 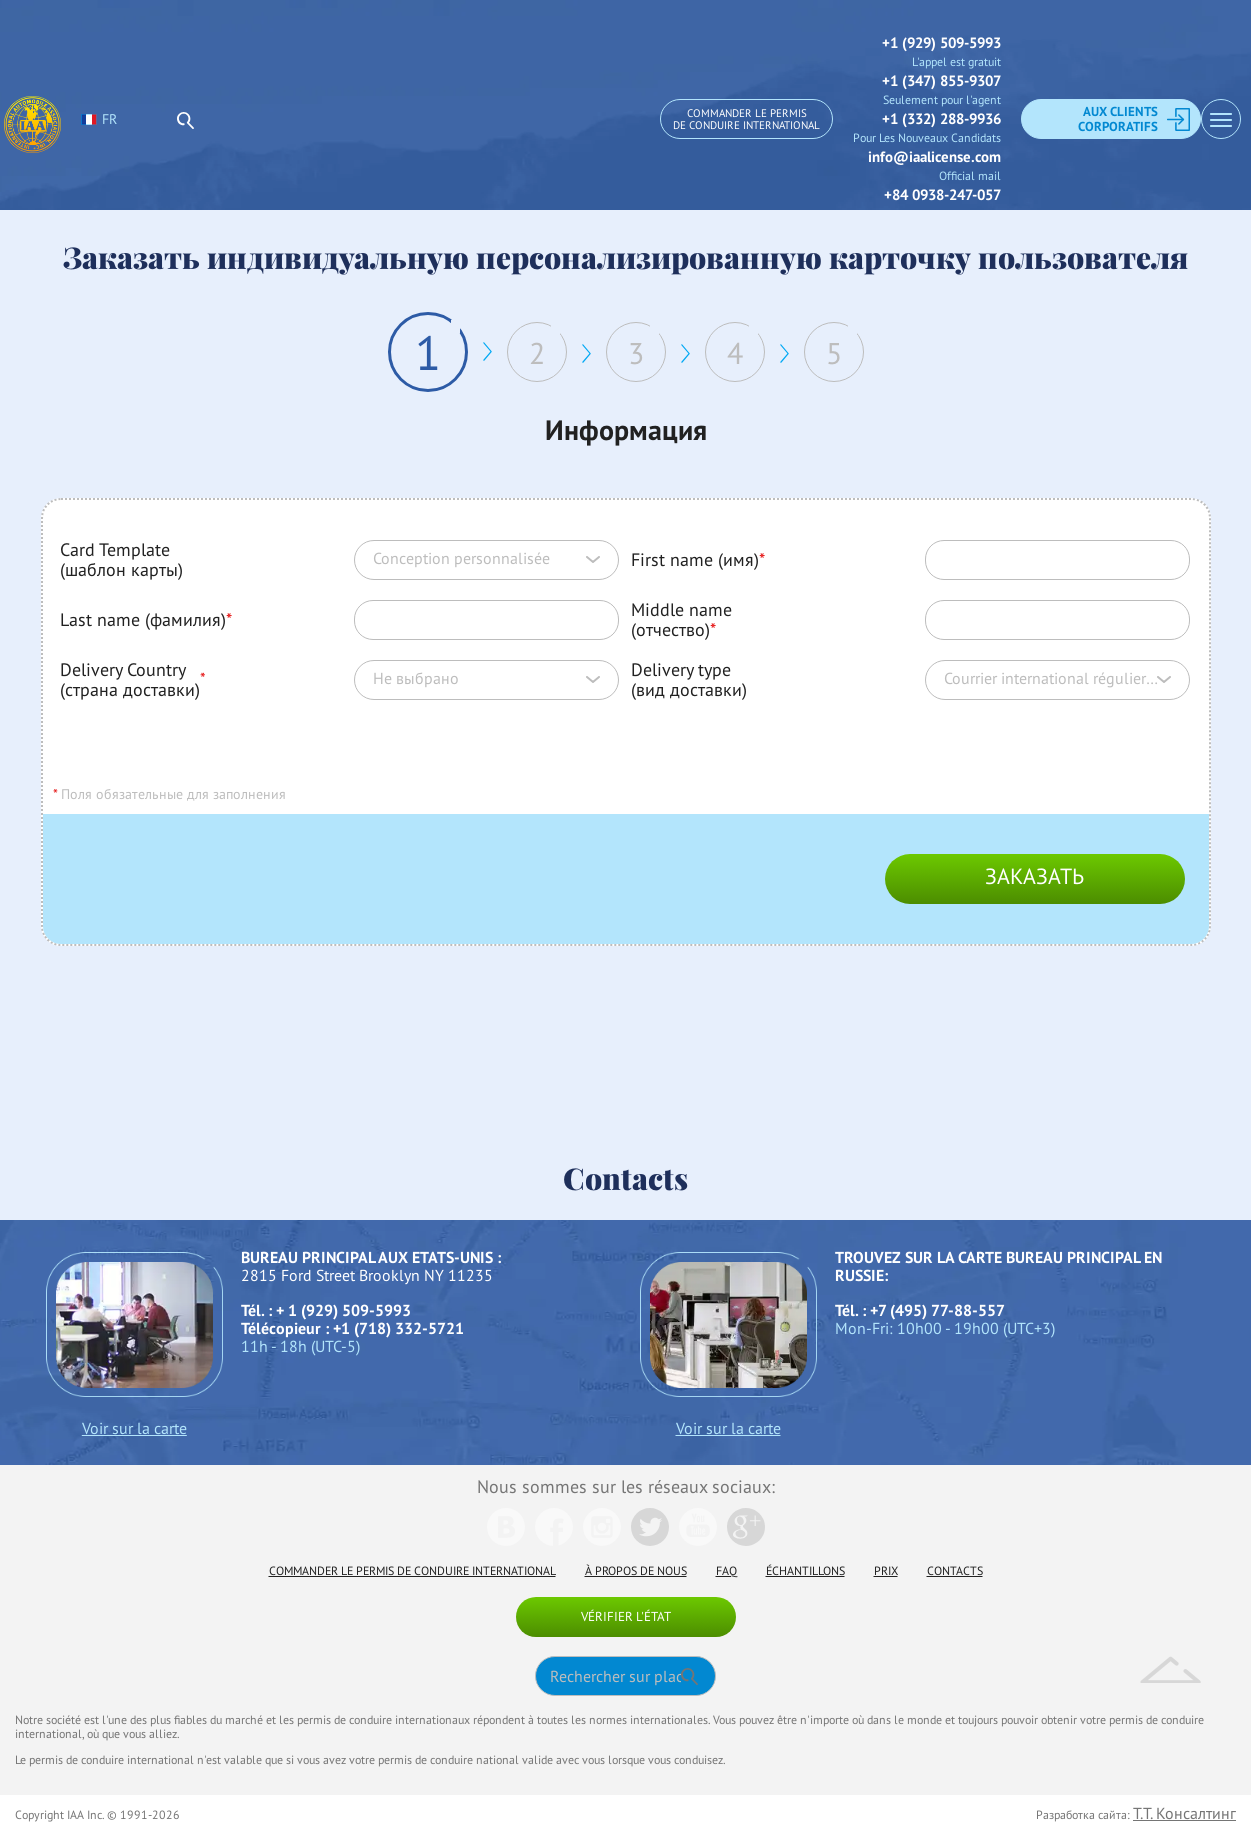 What do you see at coordinates (834, 352) in the screenshot?
I see `5 [tab]` at bounding box center [834, 352].